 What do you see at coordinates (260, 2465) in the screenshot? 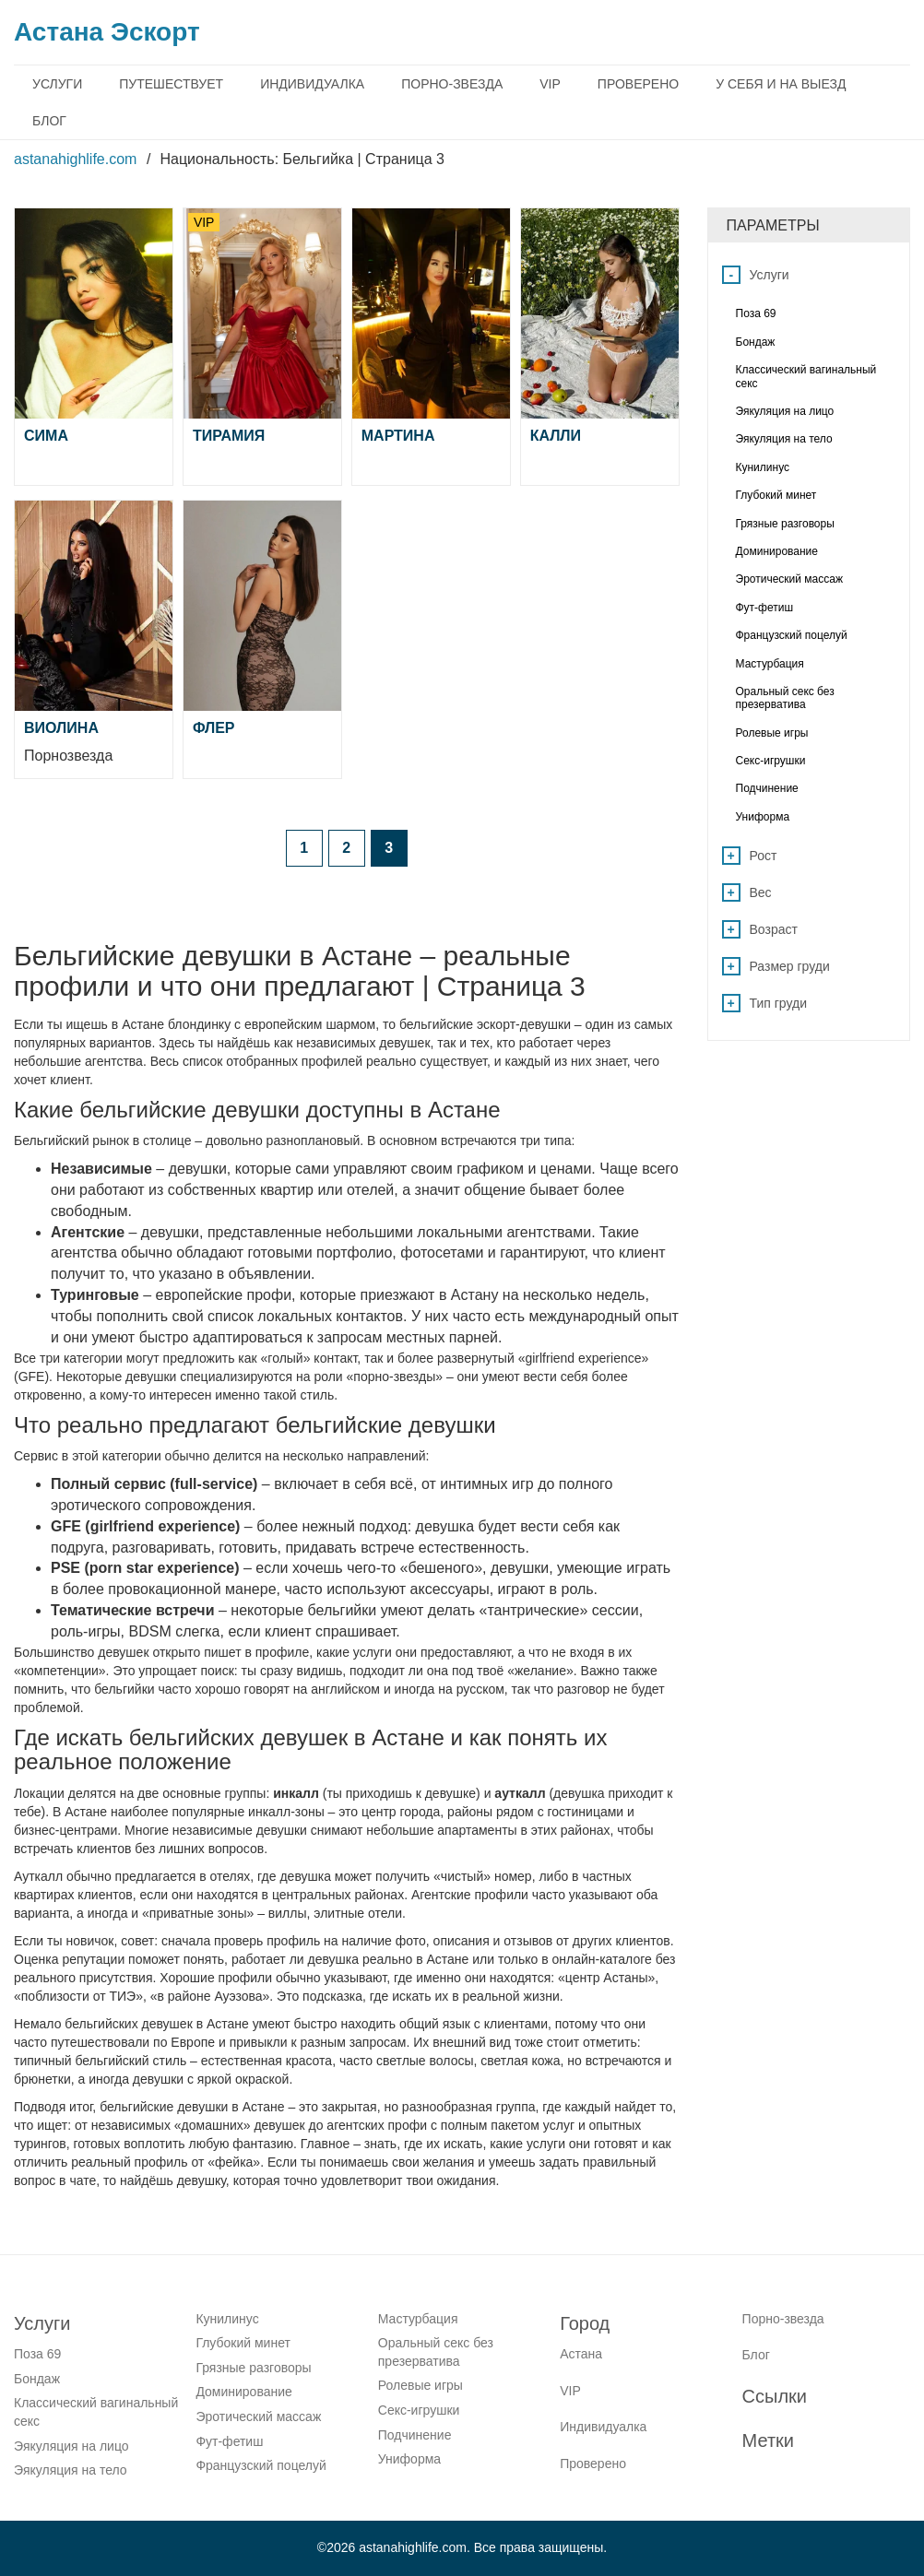
I see `Французский поцелуй` at bounding box center [260, 2465].